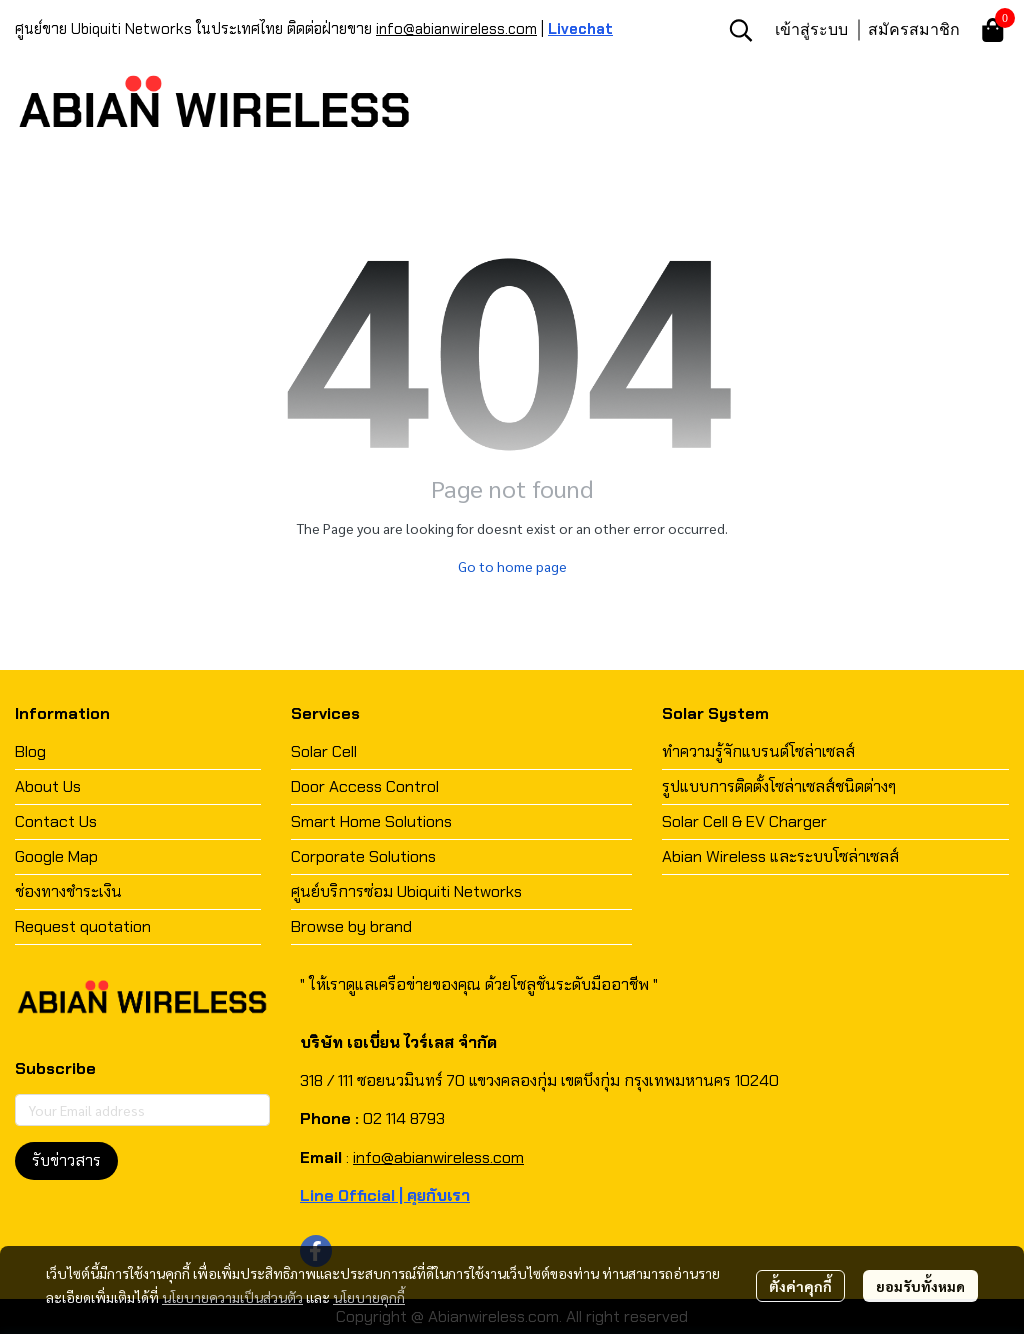 Image resolution: width=1024 pixels, height=1334 pixels. I want to click on Go to home page, so click(512, 566).